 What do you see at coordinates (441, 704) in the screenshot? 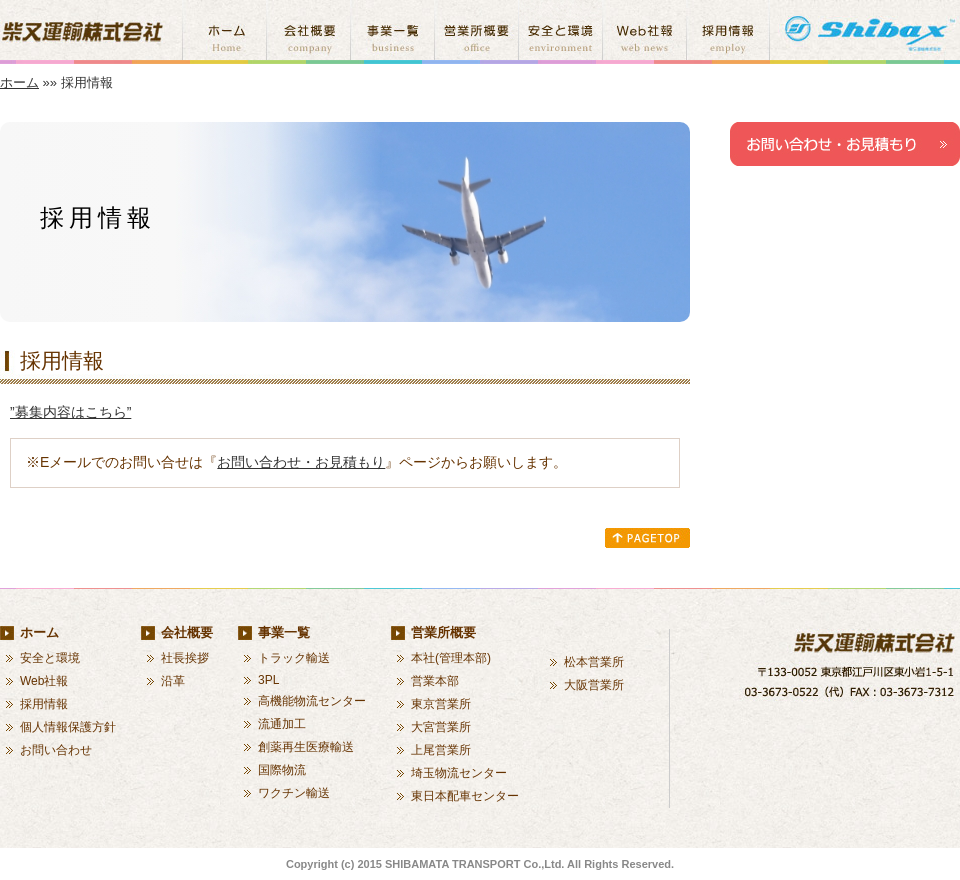
I see `東京営業所` at bounding box center [441, 704].